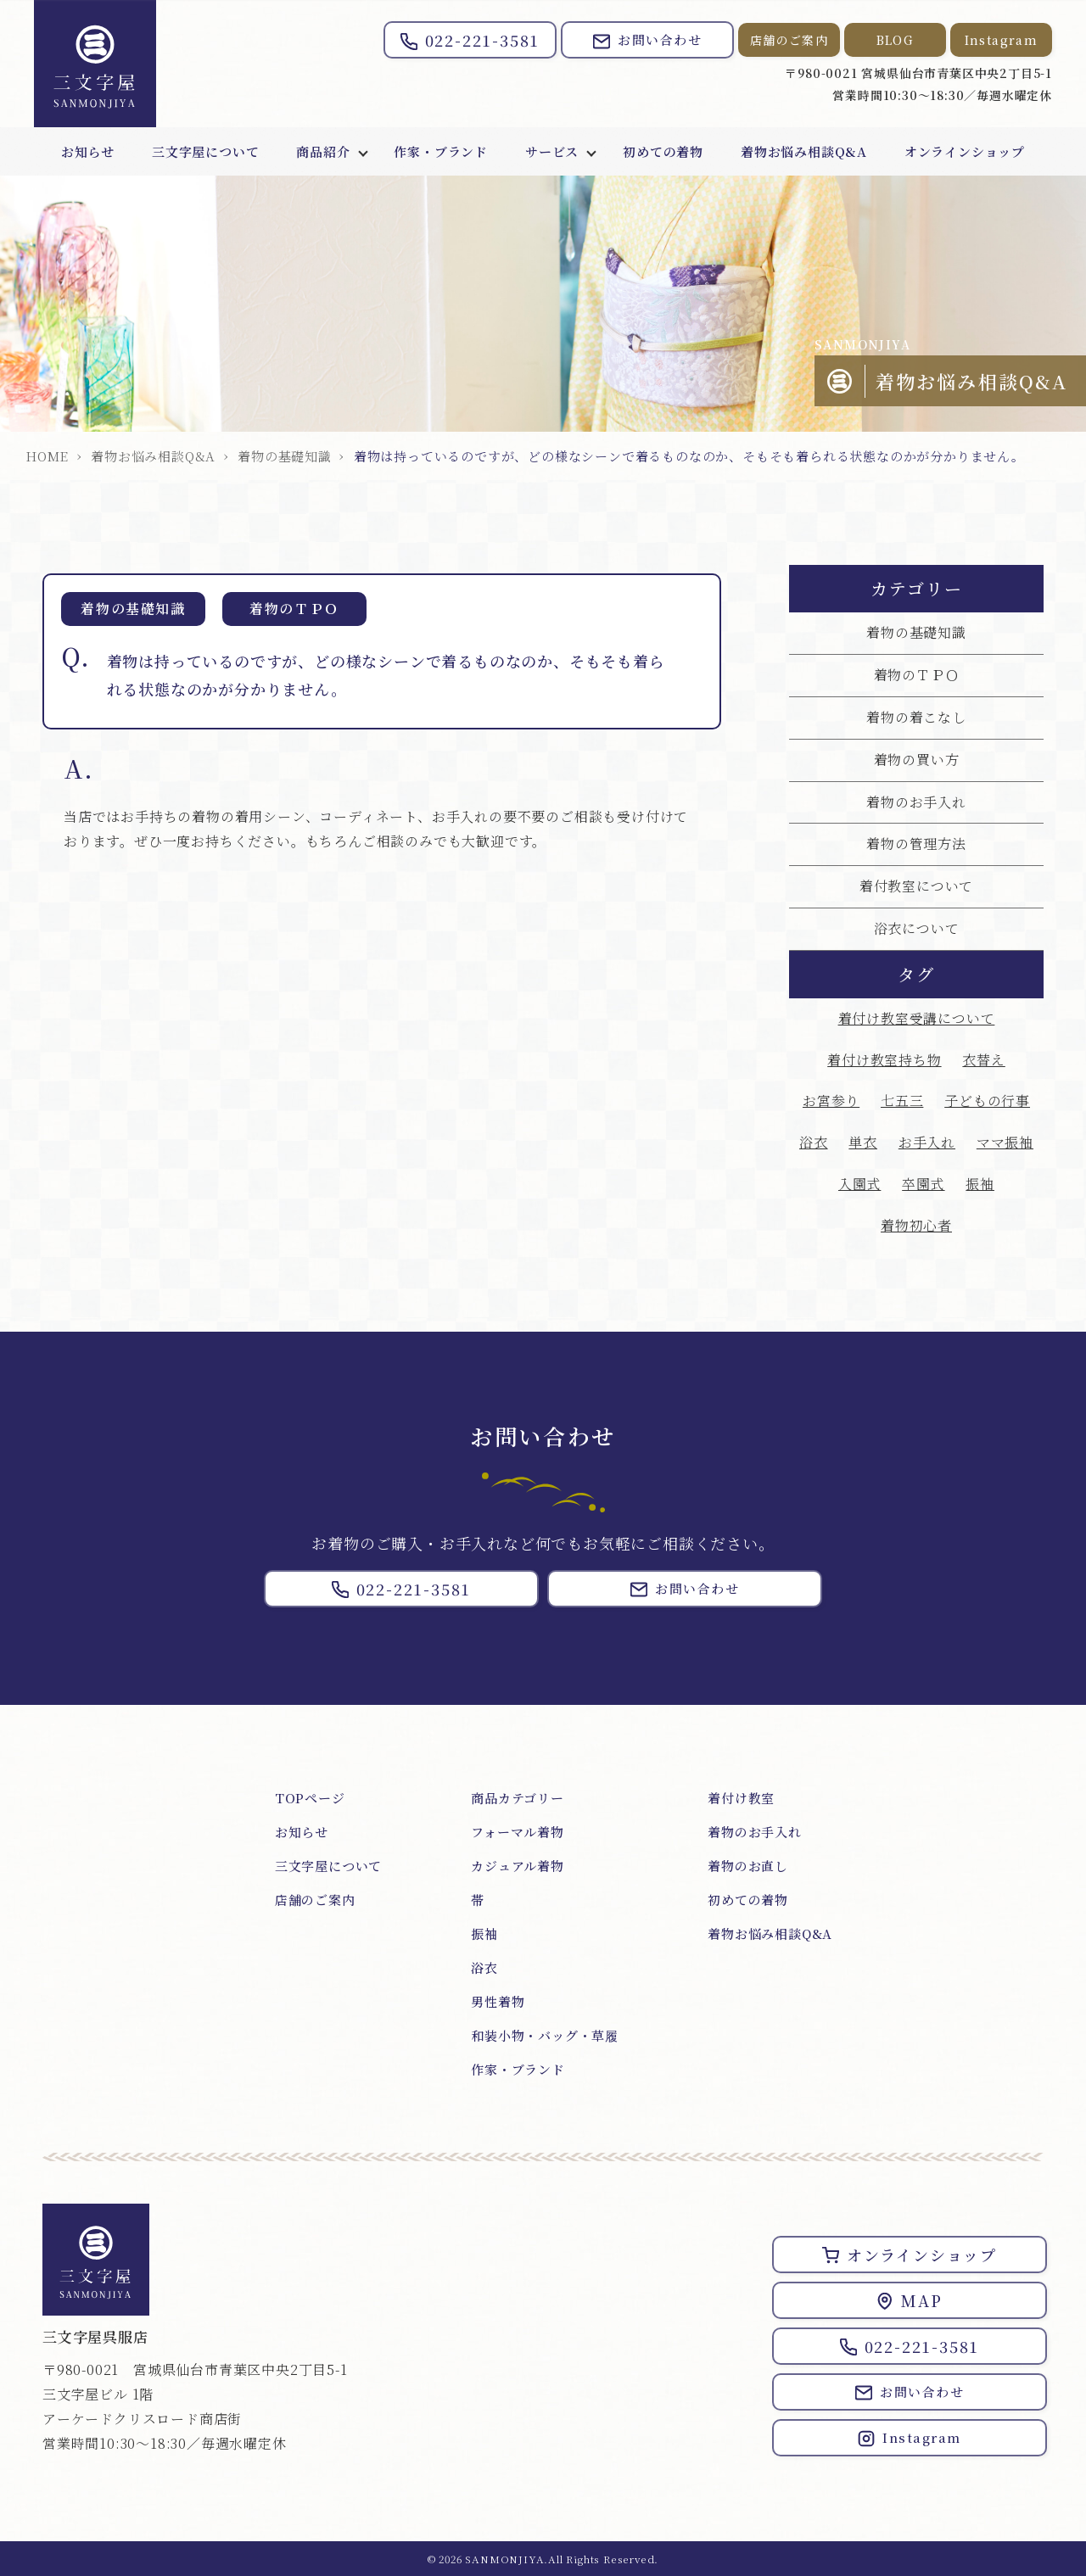  What do you see at coordinates (980, 1183) in the screenshot?
I see `振袖` at bounding box center [980, 1183].